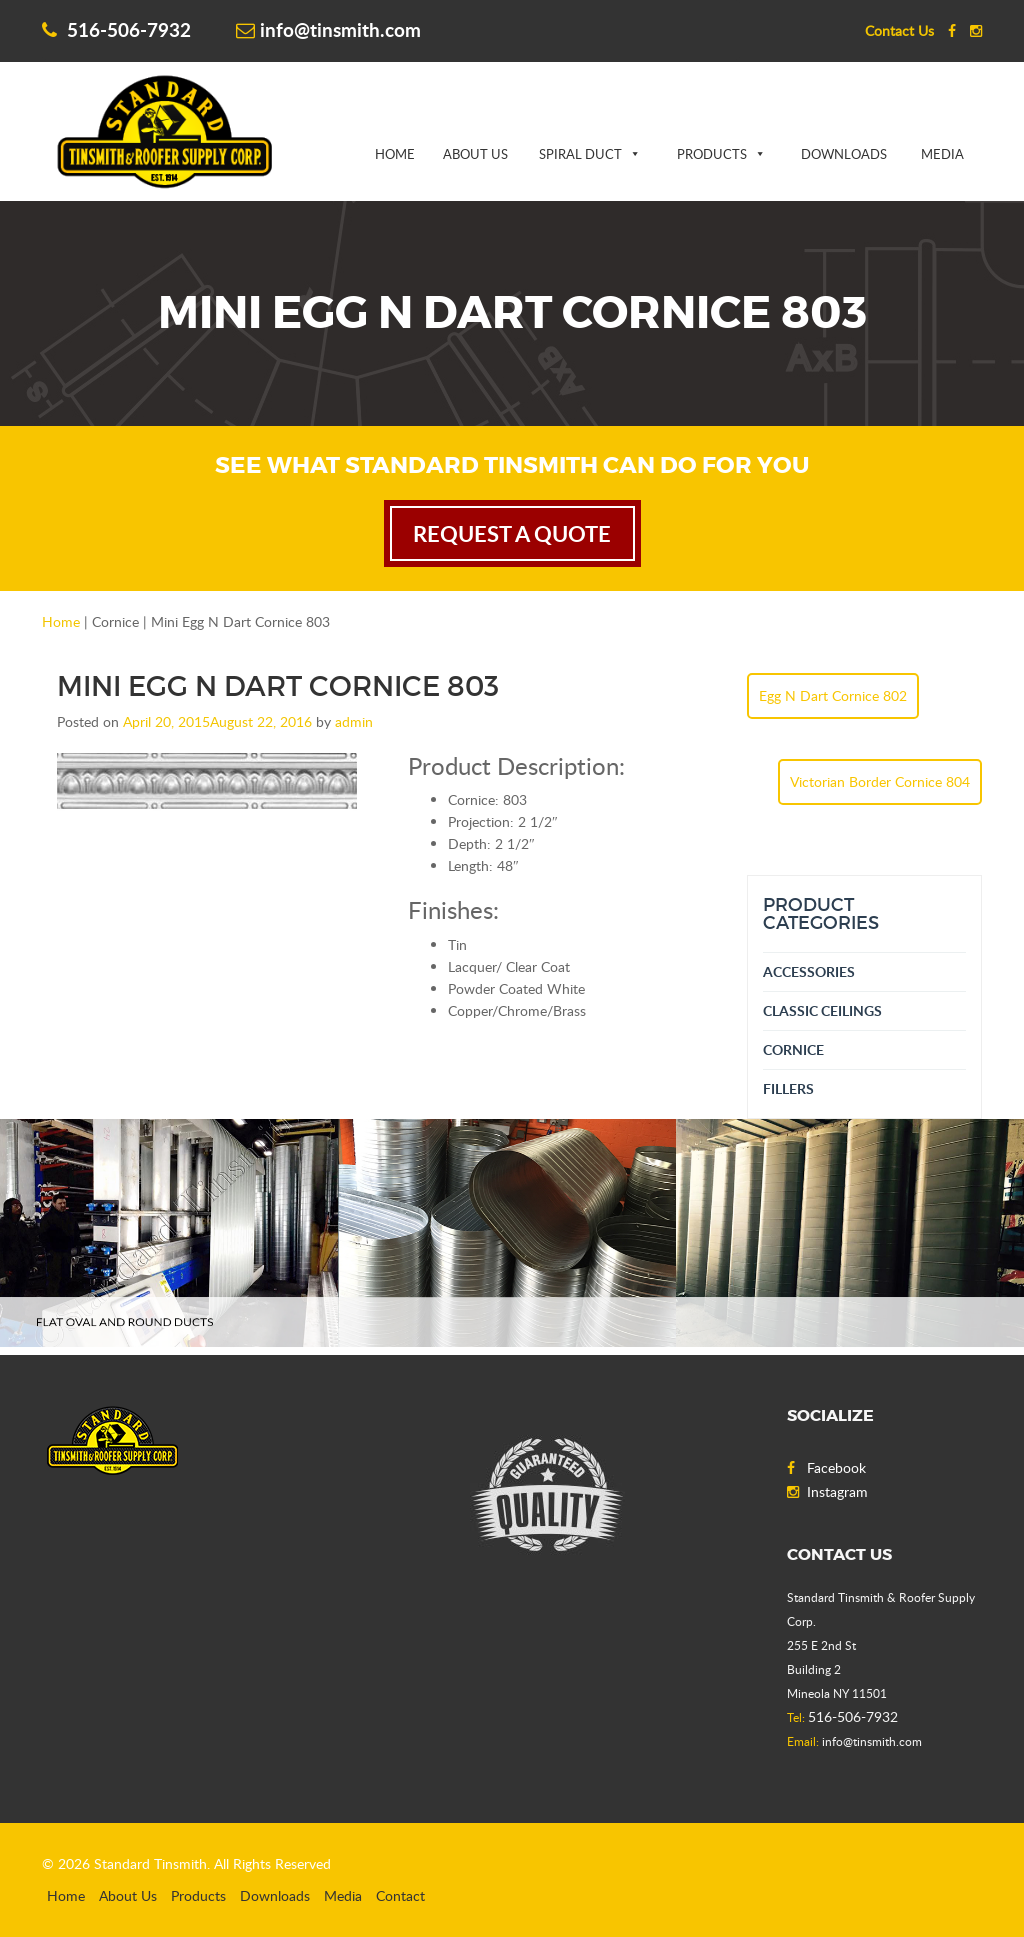 This screenshot has width=1024, height=1937. I want to click on admin, so click(354, 721).